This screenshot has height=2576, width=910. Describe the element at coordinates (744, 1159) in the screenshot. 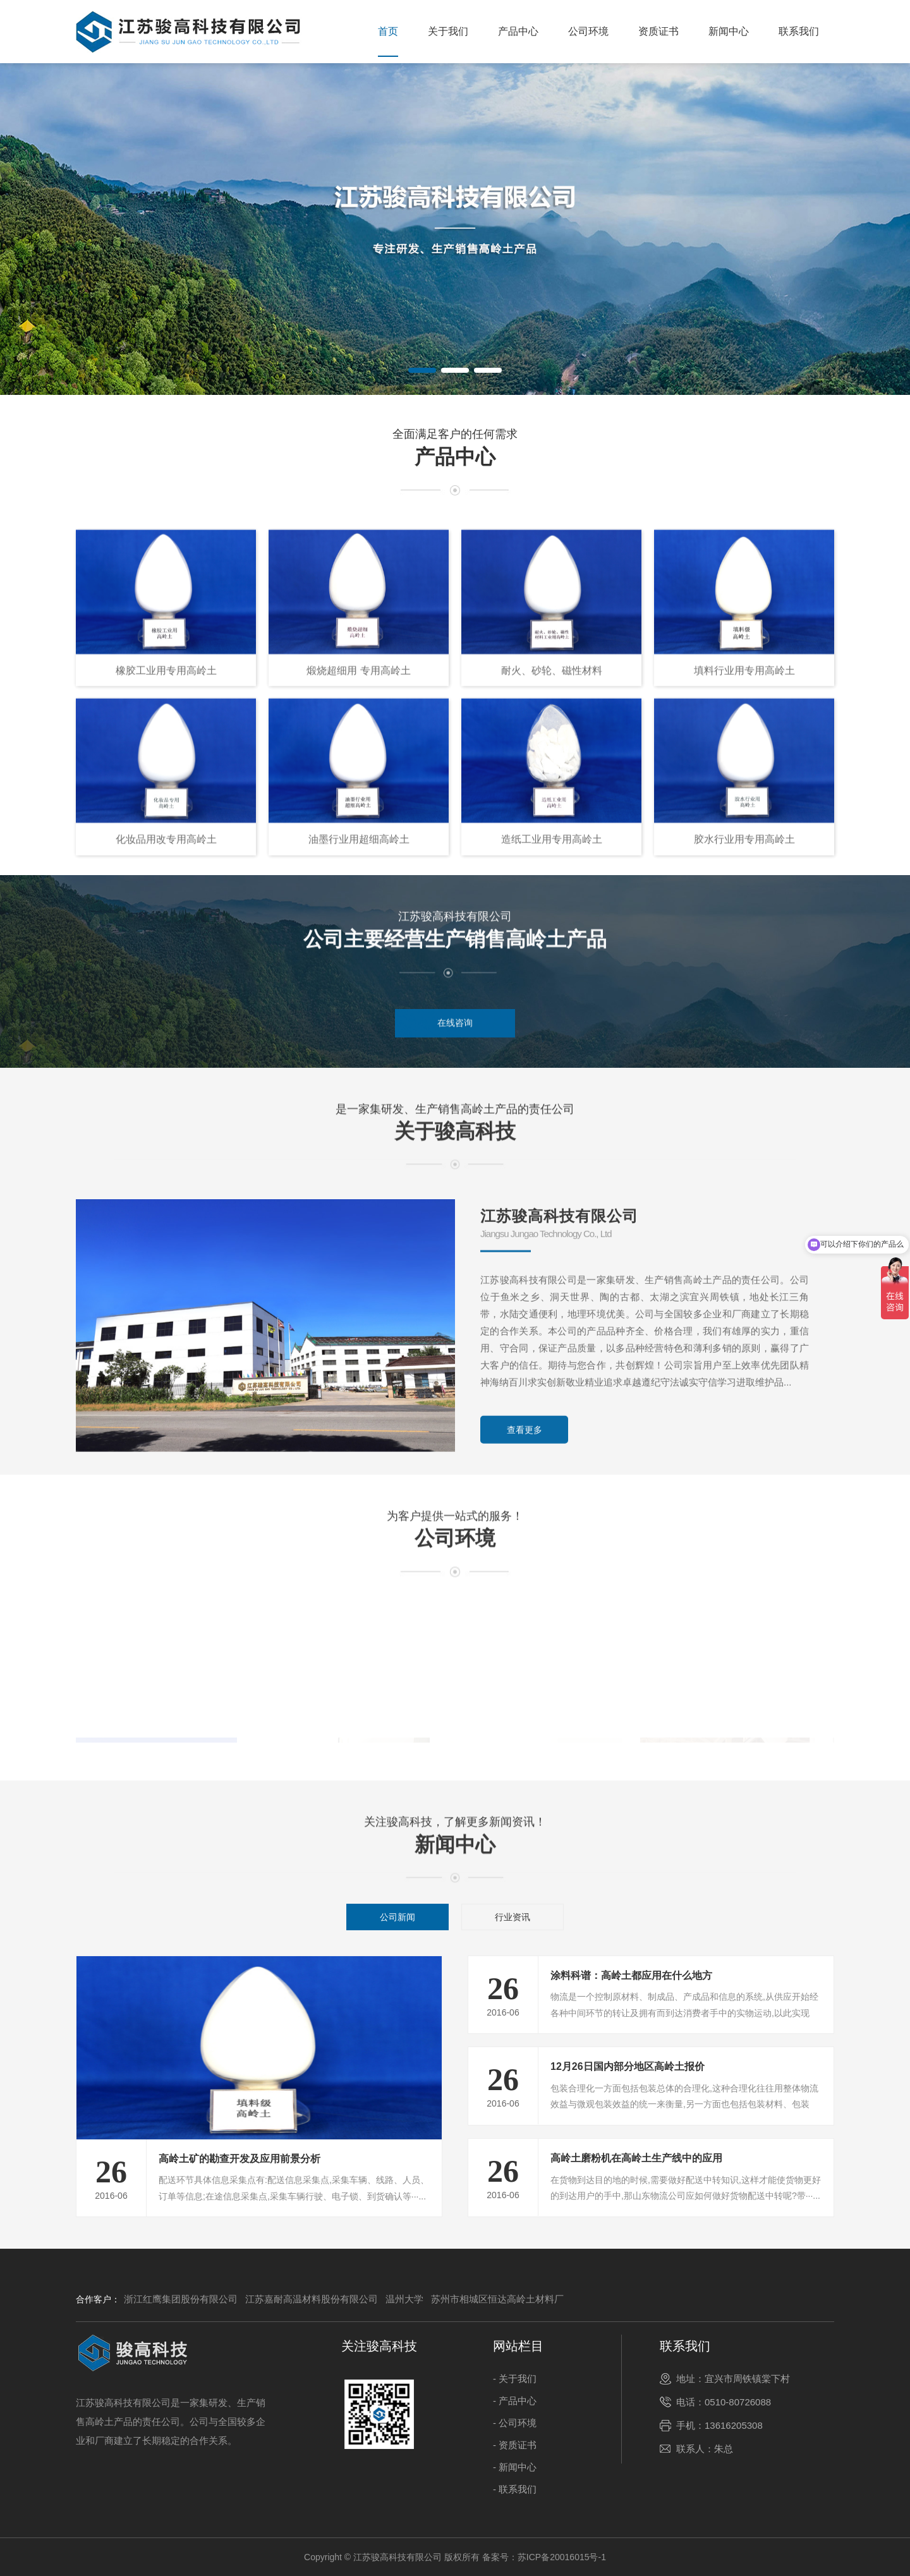

I see `胶水行业用专用高岭土` at that location.